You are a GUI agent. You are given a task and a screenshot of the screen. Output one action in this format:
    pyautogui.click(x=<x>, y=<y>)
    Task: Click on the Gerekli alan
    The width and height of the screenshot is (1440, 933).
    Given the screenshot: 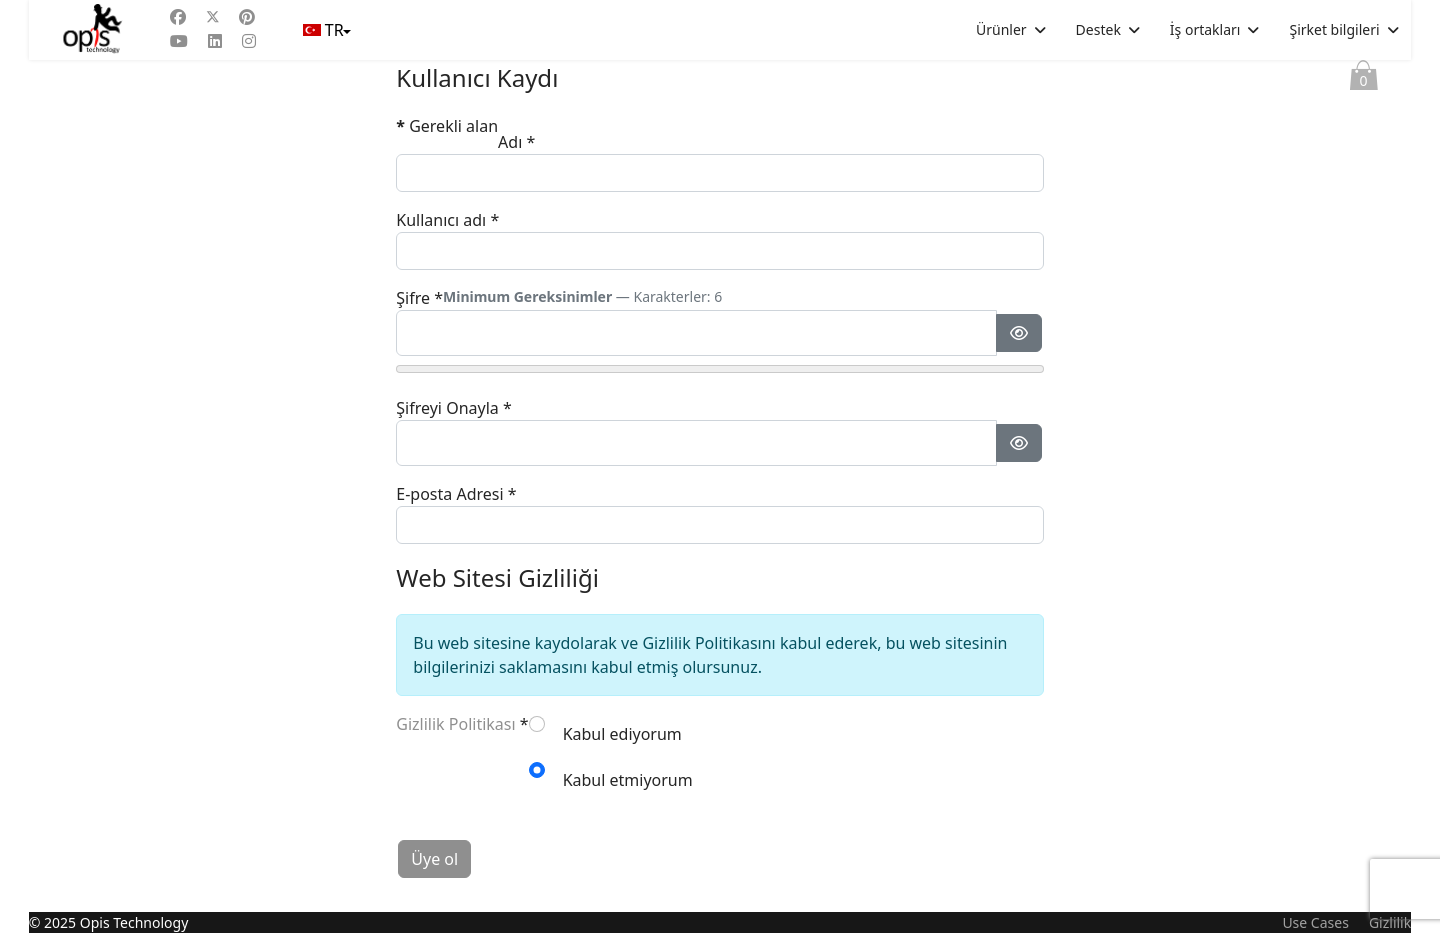 What is the action you would take?
    pyautogui.click(x=447, y=126)
    